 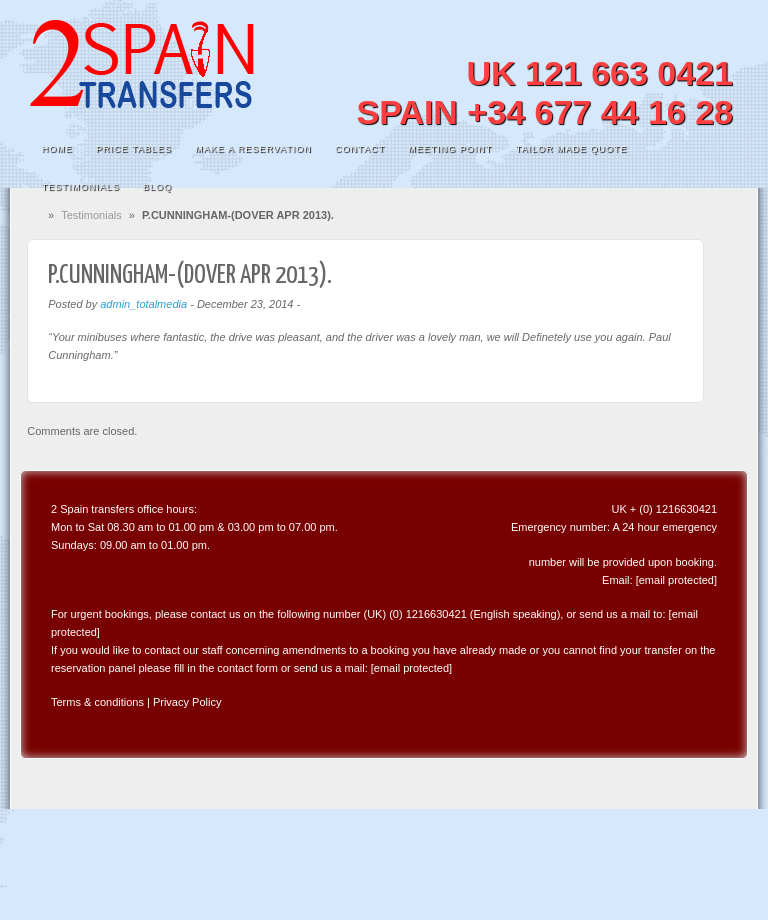 What do you see at coordinates (572, 149) in the screenshot?
I see `Tailor Made Quote` at bounding box center [572, 149].